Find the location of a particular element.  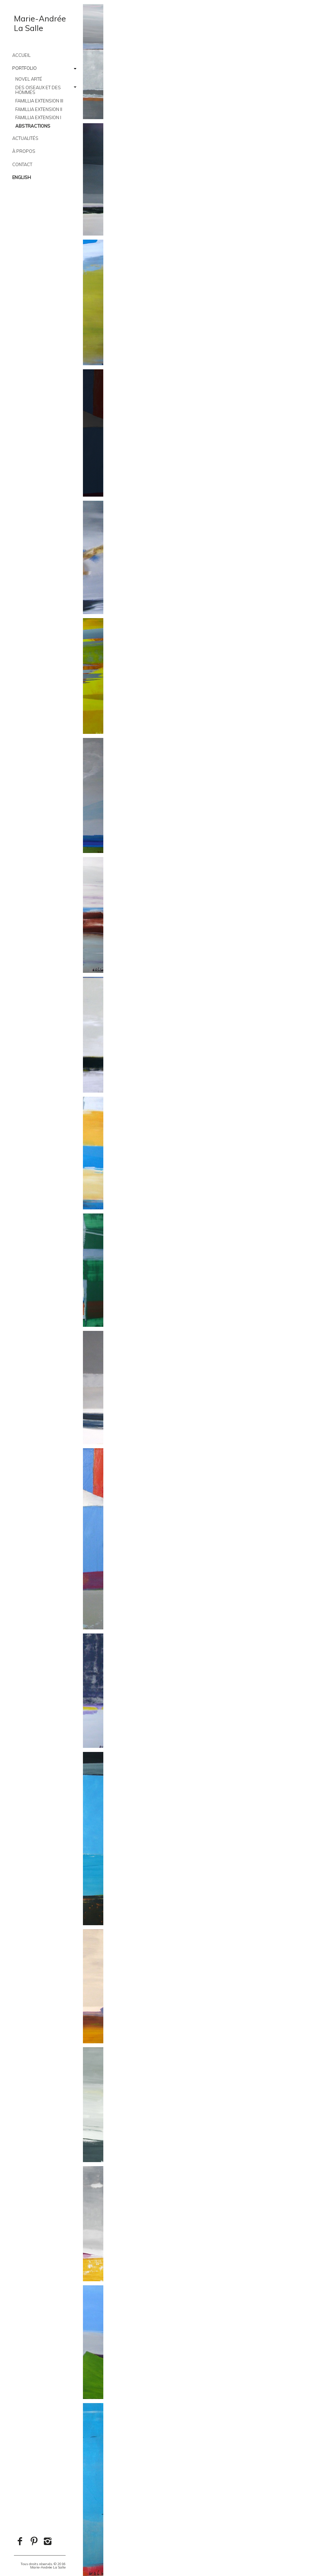

Famillia Extension III is located at coordinates (39, 100).